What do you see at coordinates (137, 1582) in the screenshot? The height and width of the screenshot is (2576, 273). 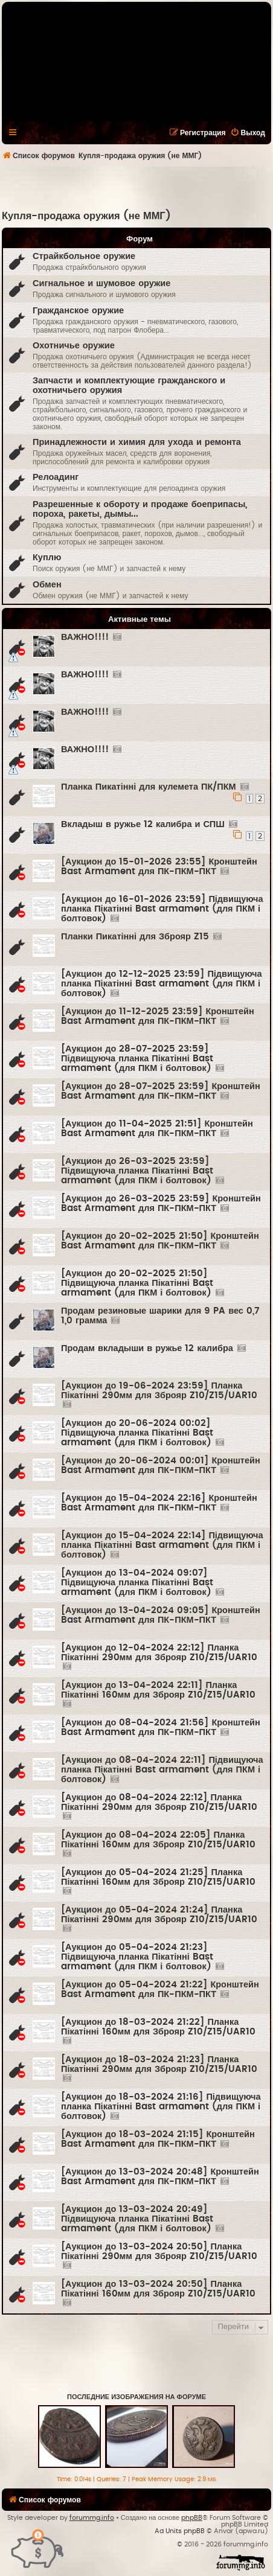 I see `[Аукцион до 13-04-2024 09:07] Підвищуюча планка Пікатінні Bast armament (для ПКМ і болтовок)` at bounding box center [137, 1582].